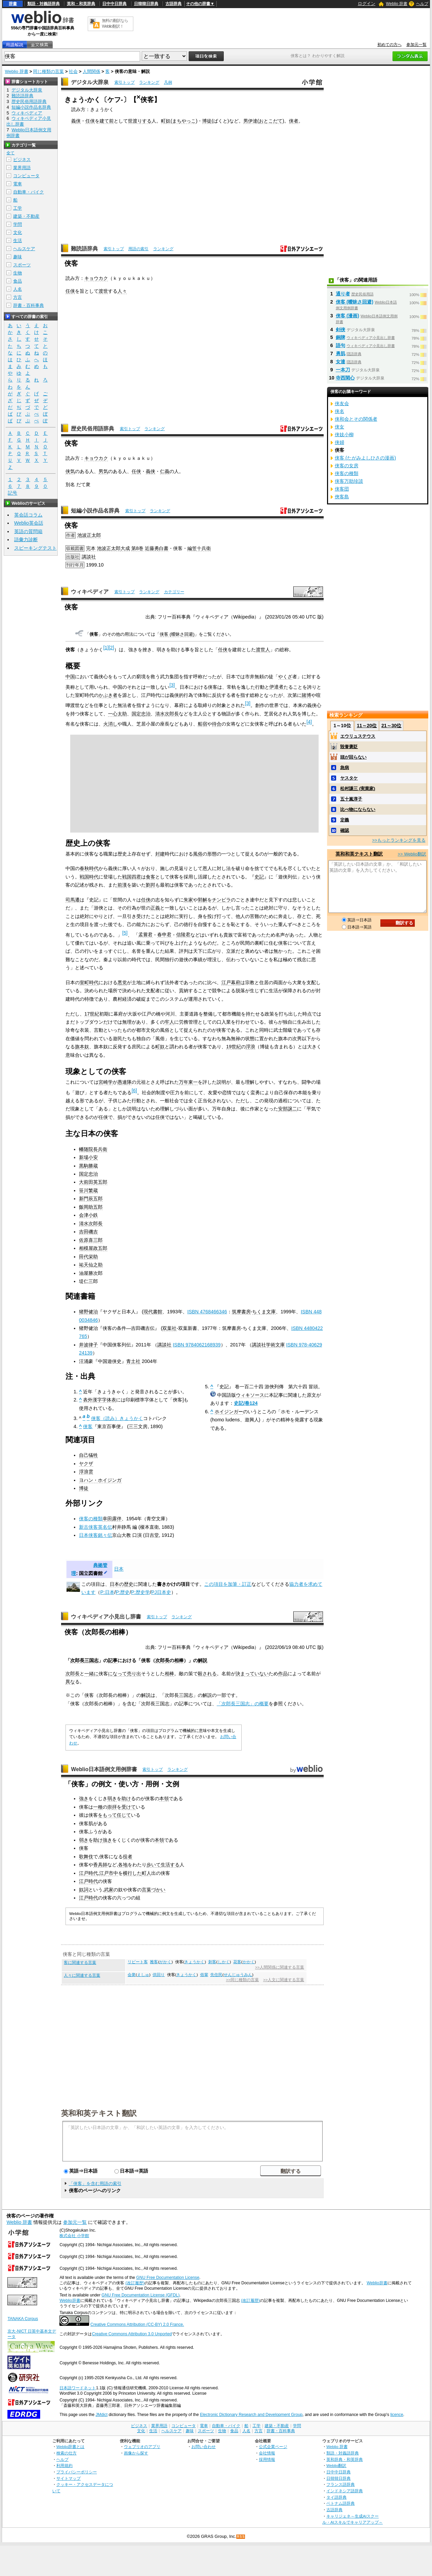 This screenshot has width=432, height=2576. Describe the element at coordinates (91, 1014) in the screenshot. I see `17世紀` at that location.